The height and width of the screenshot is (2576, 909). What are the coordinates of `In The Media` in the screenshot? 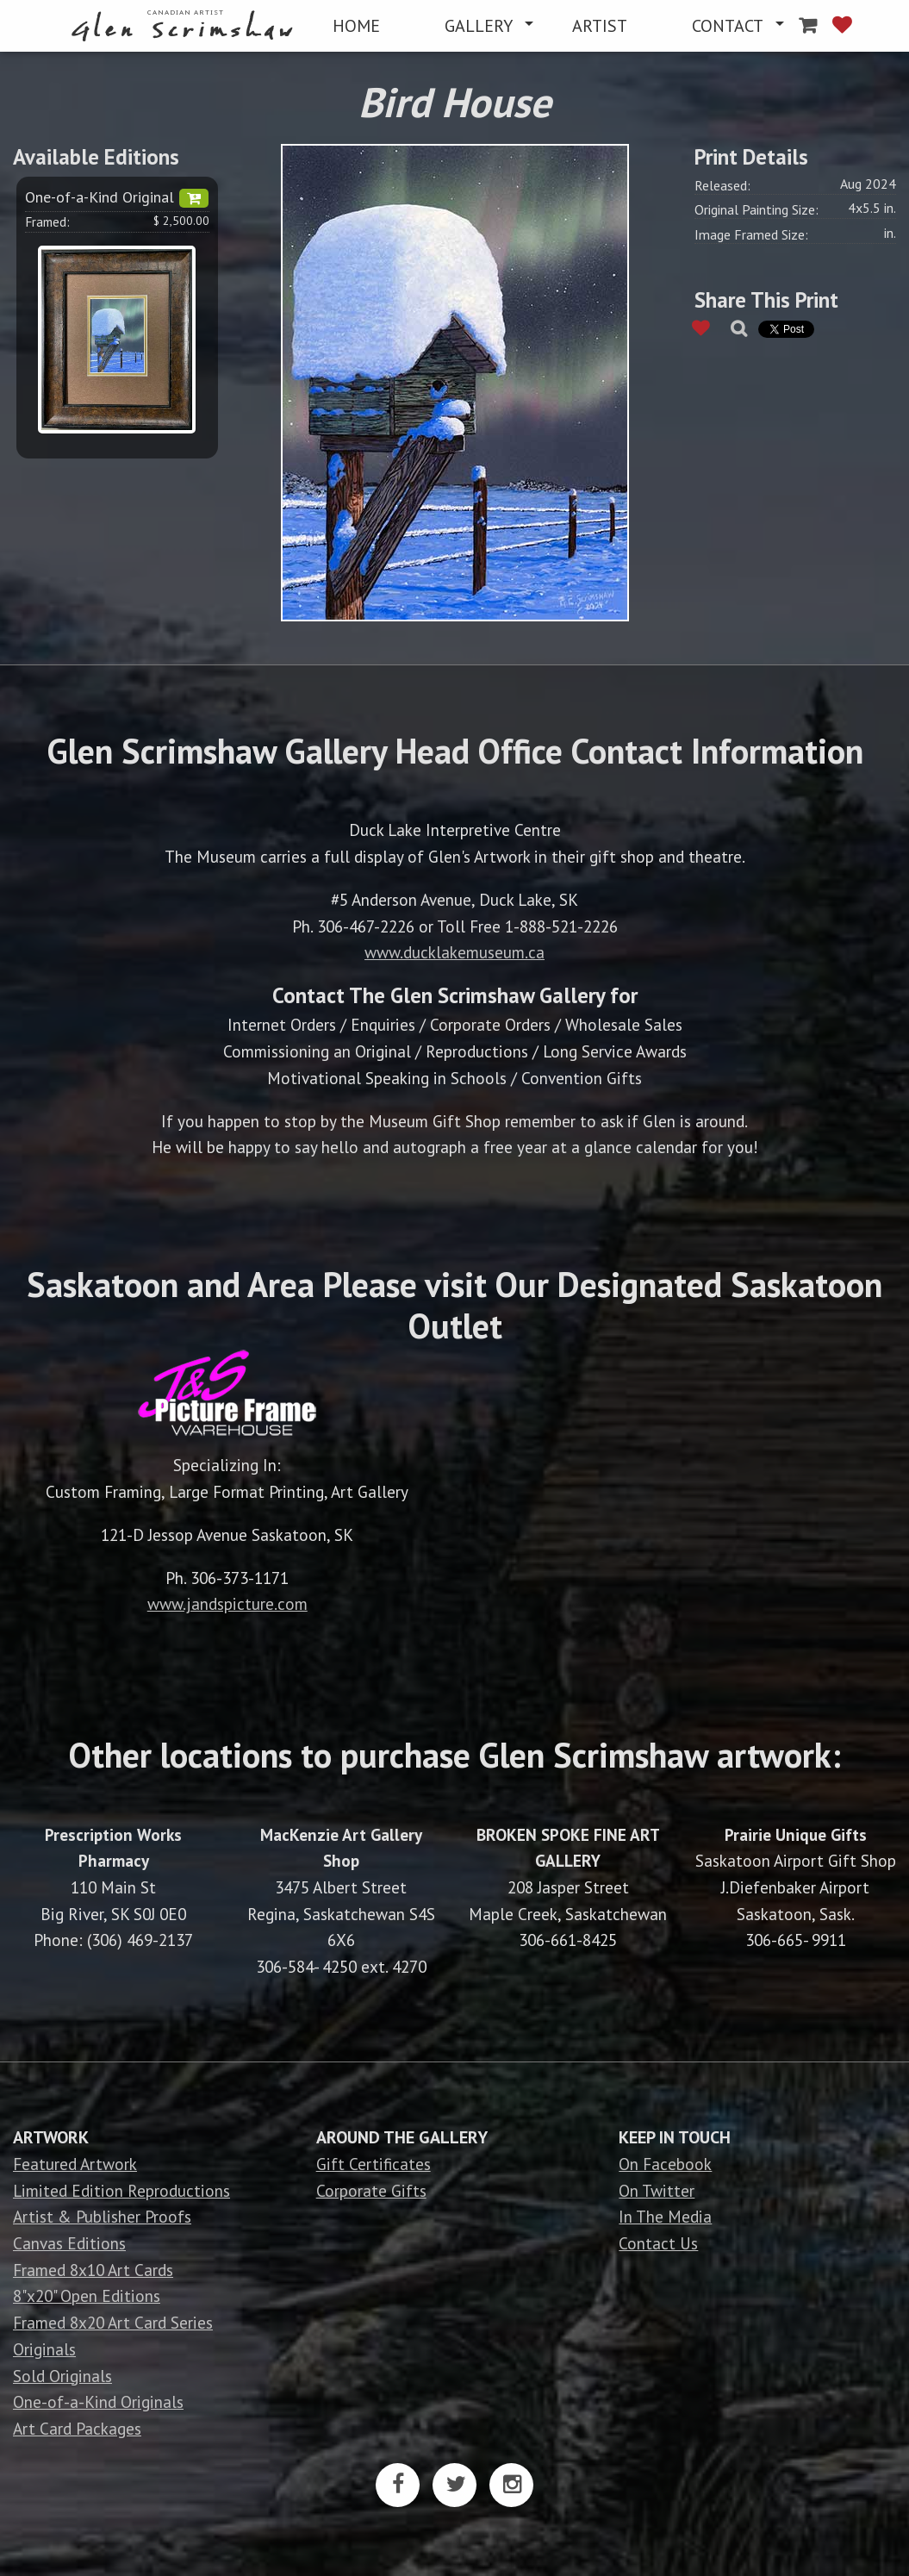 It's located at (665, 2216).